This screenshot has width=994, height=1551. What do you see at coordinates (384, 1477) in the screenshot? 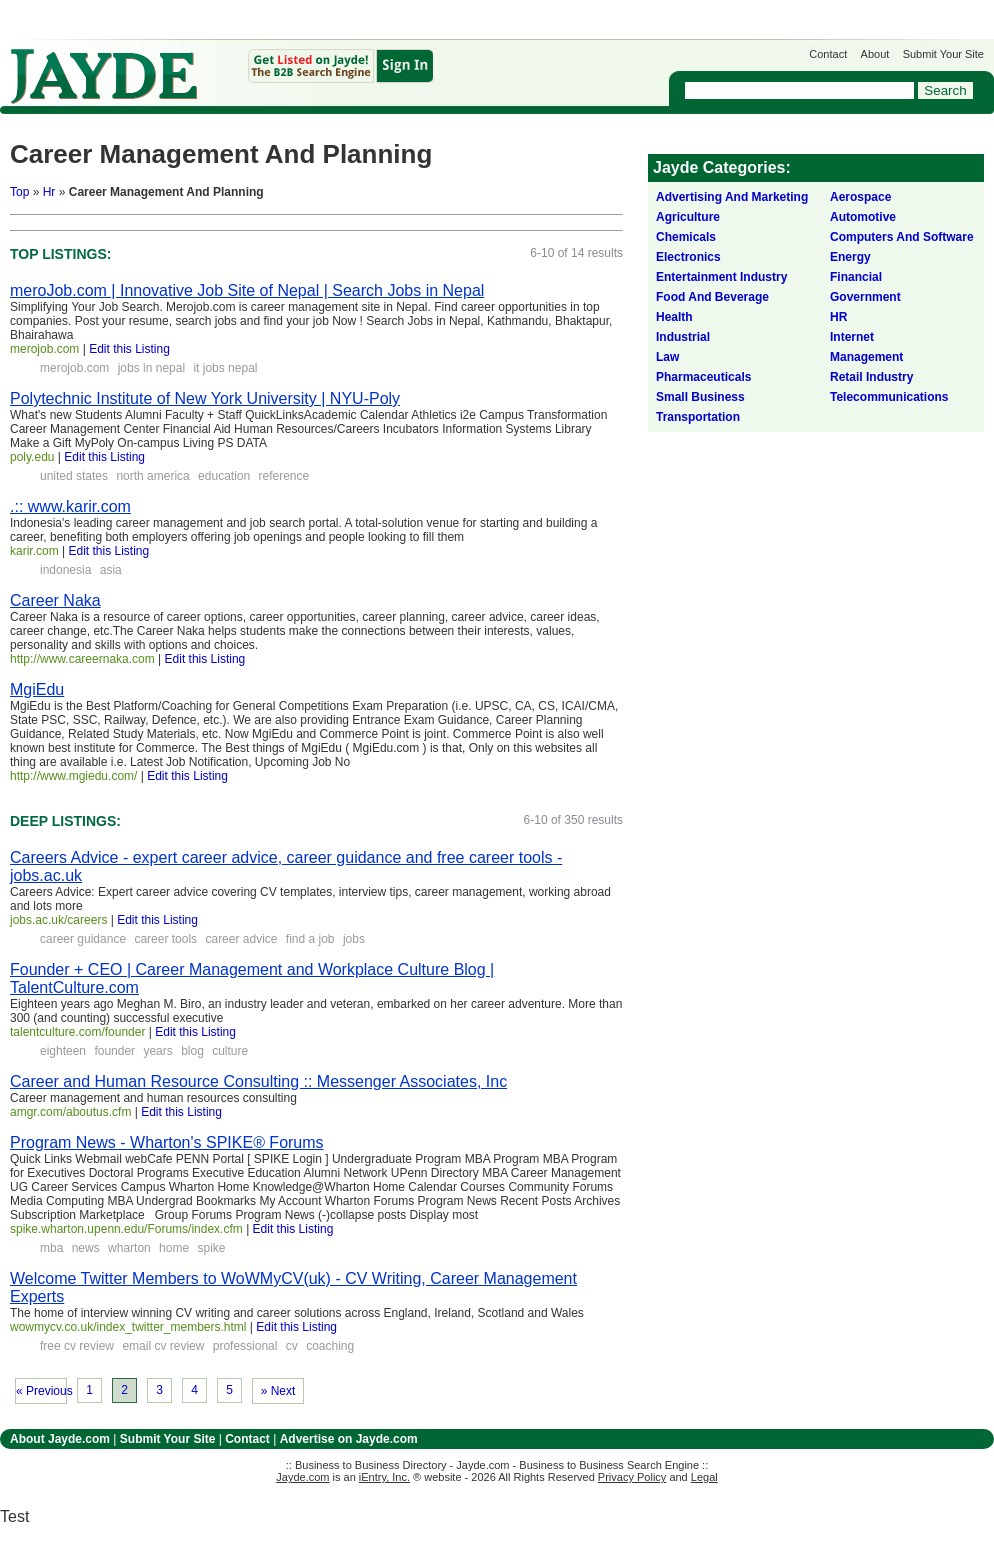
I see `iEntry, Inc.` at bounding box center [384, 1477].